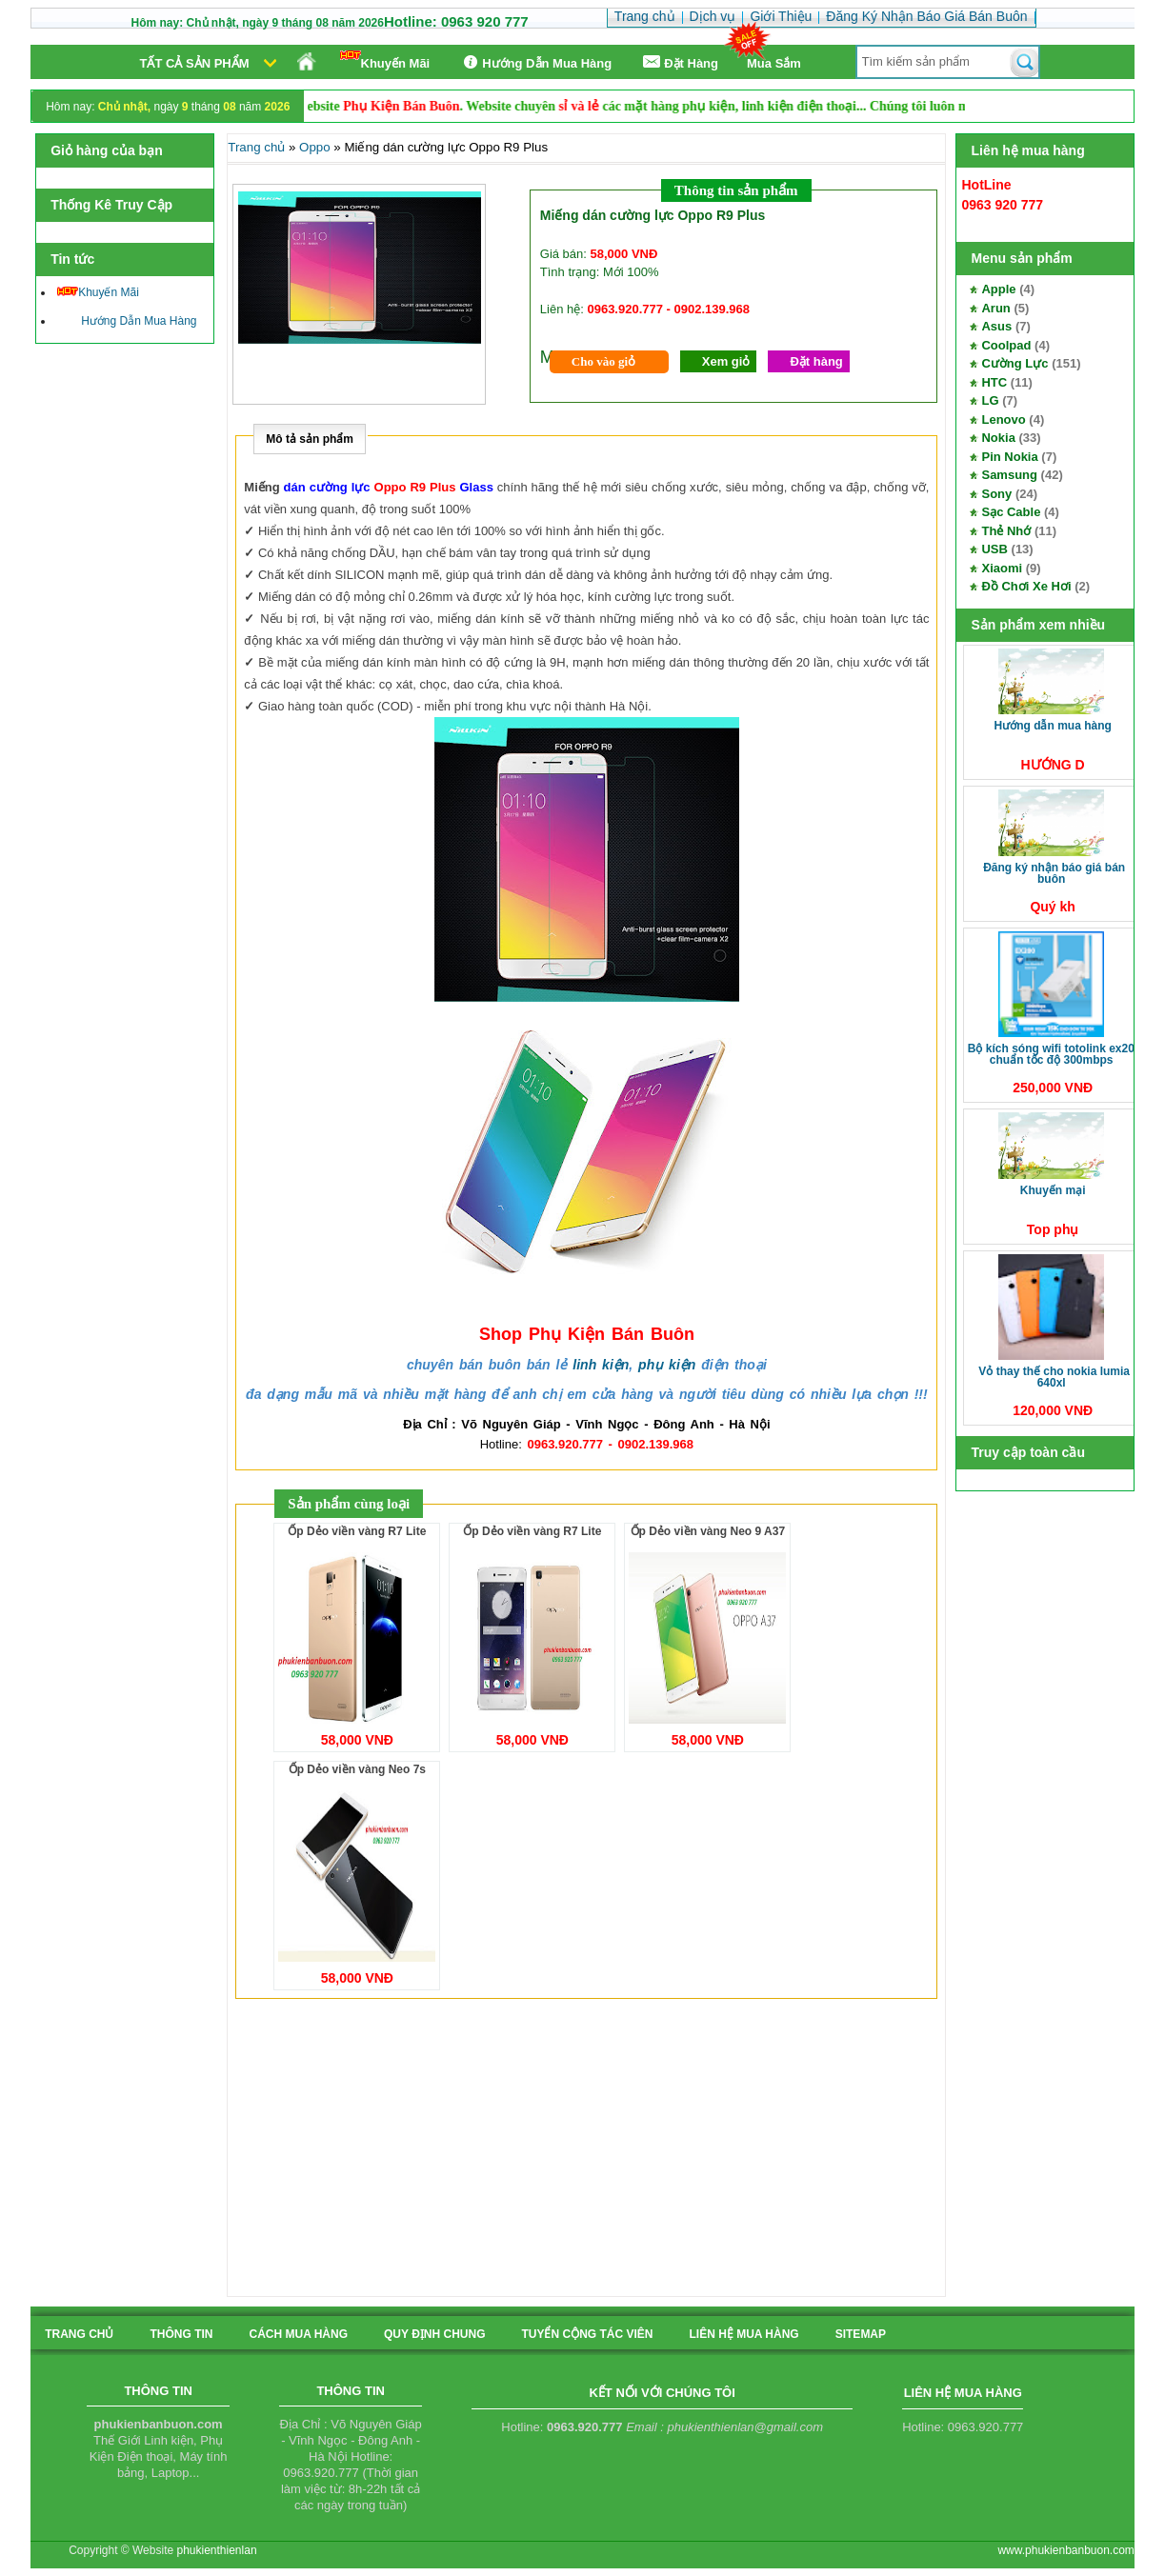 The image size is (1165, 2576). Describe the element at coordinates (860, 2334) in the screenshot. I see `sitemap` at that location.